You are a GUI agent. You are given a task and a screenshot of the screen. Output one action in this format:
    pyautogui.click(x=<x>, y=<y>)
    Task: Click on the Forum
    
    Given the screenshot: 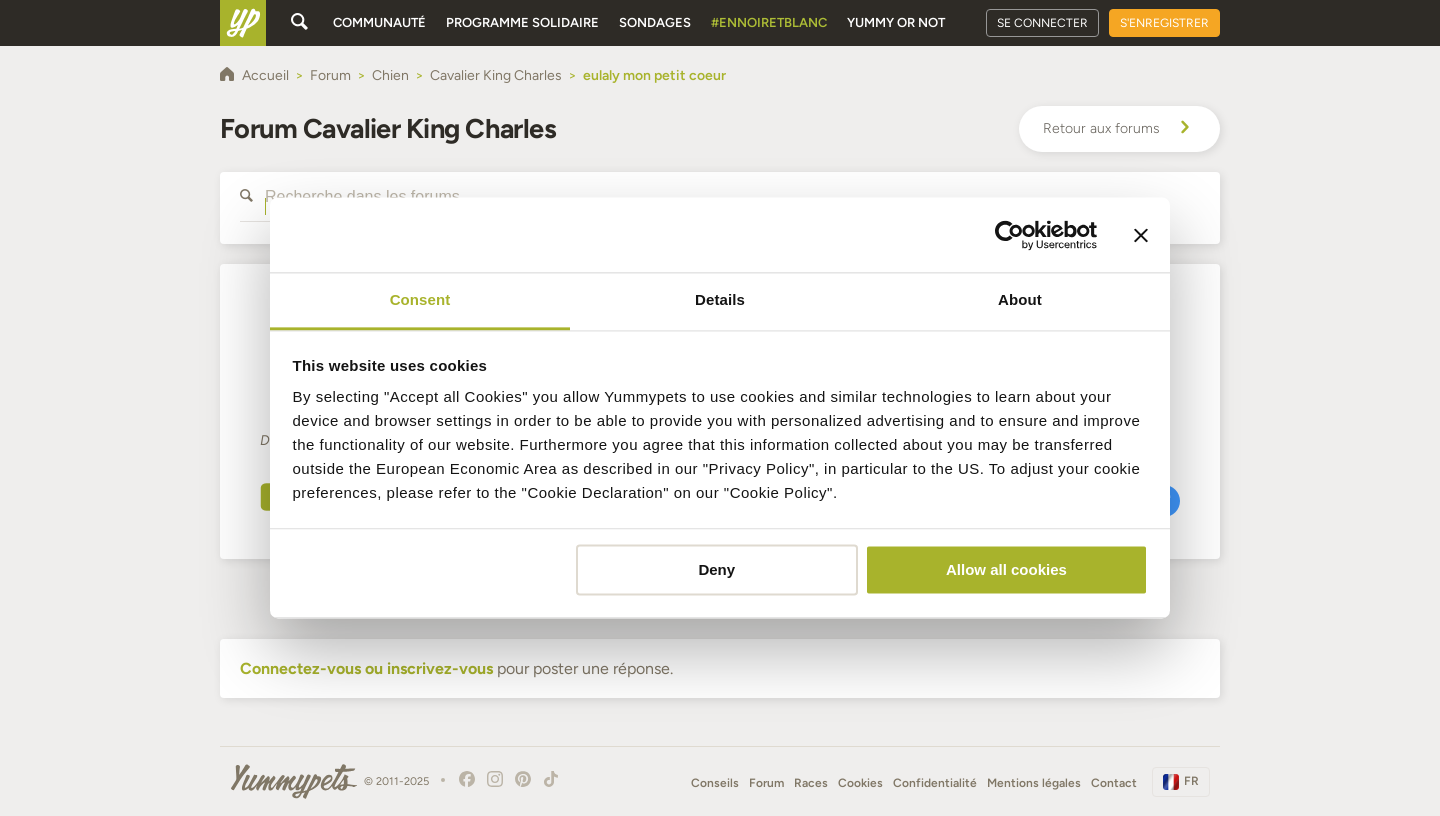 What is the action you would take?
    pyautogui.click(x=766, y=783)
    